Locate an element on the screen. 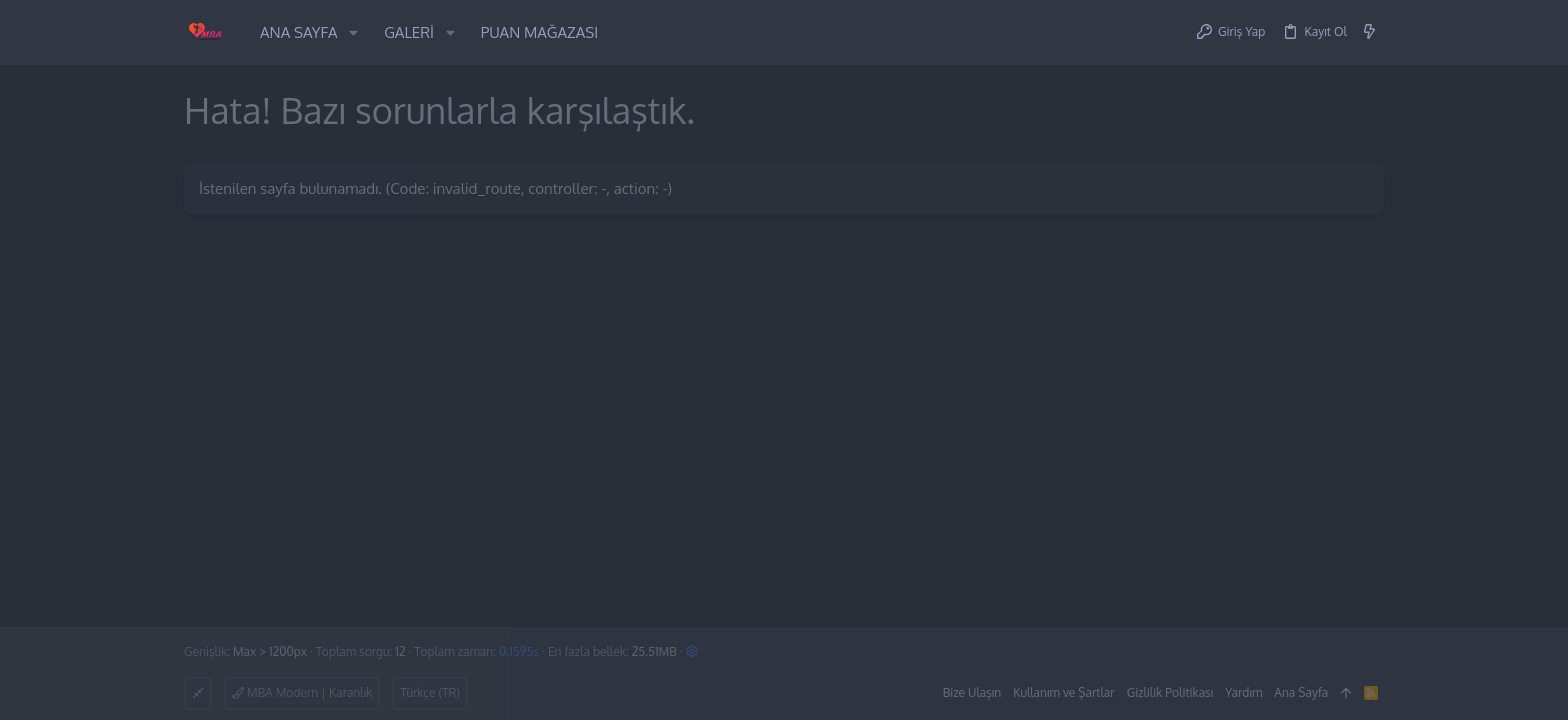  Bize Ulaşın is located at coordinates (972, 692).